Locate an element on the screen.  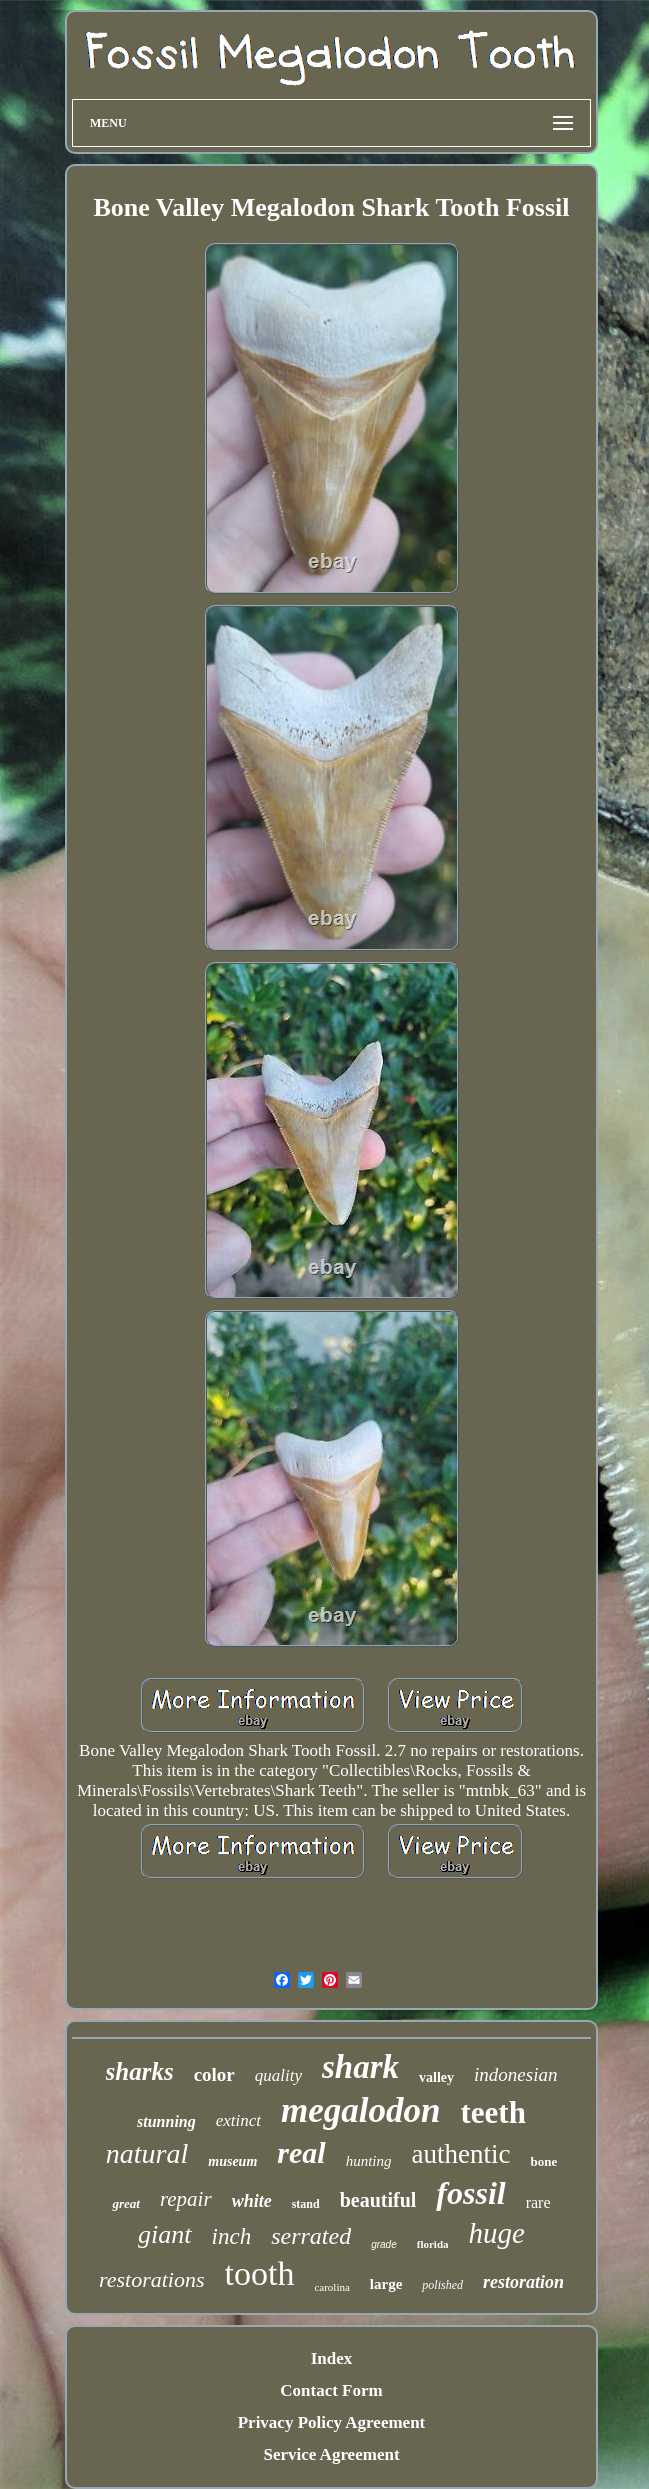
Contact Form is located at coordinates (331, 2390).